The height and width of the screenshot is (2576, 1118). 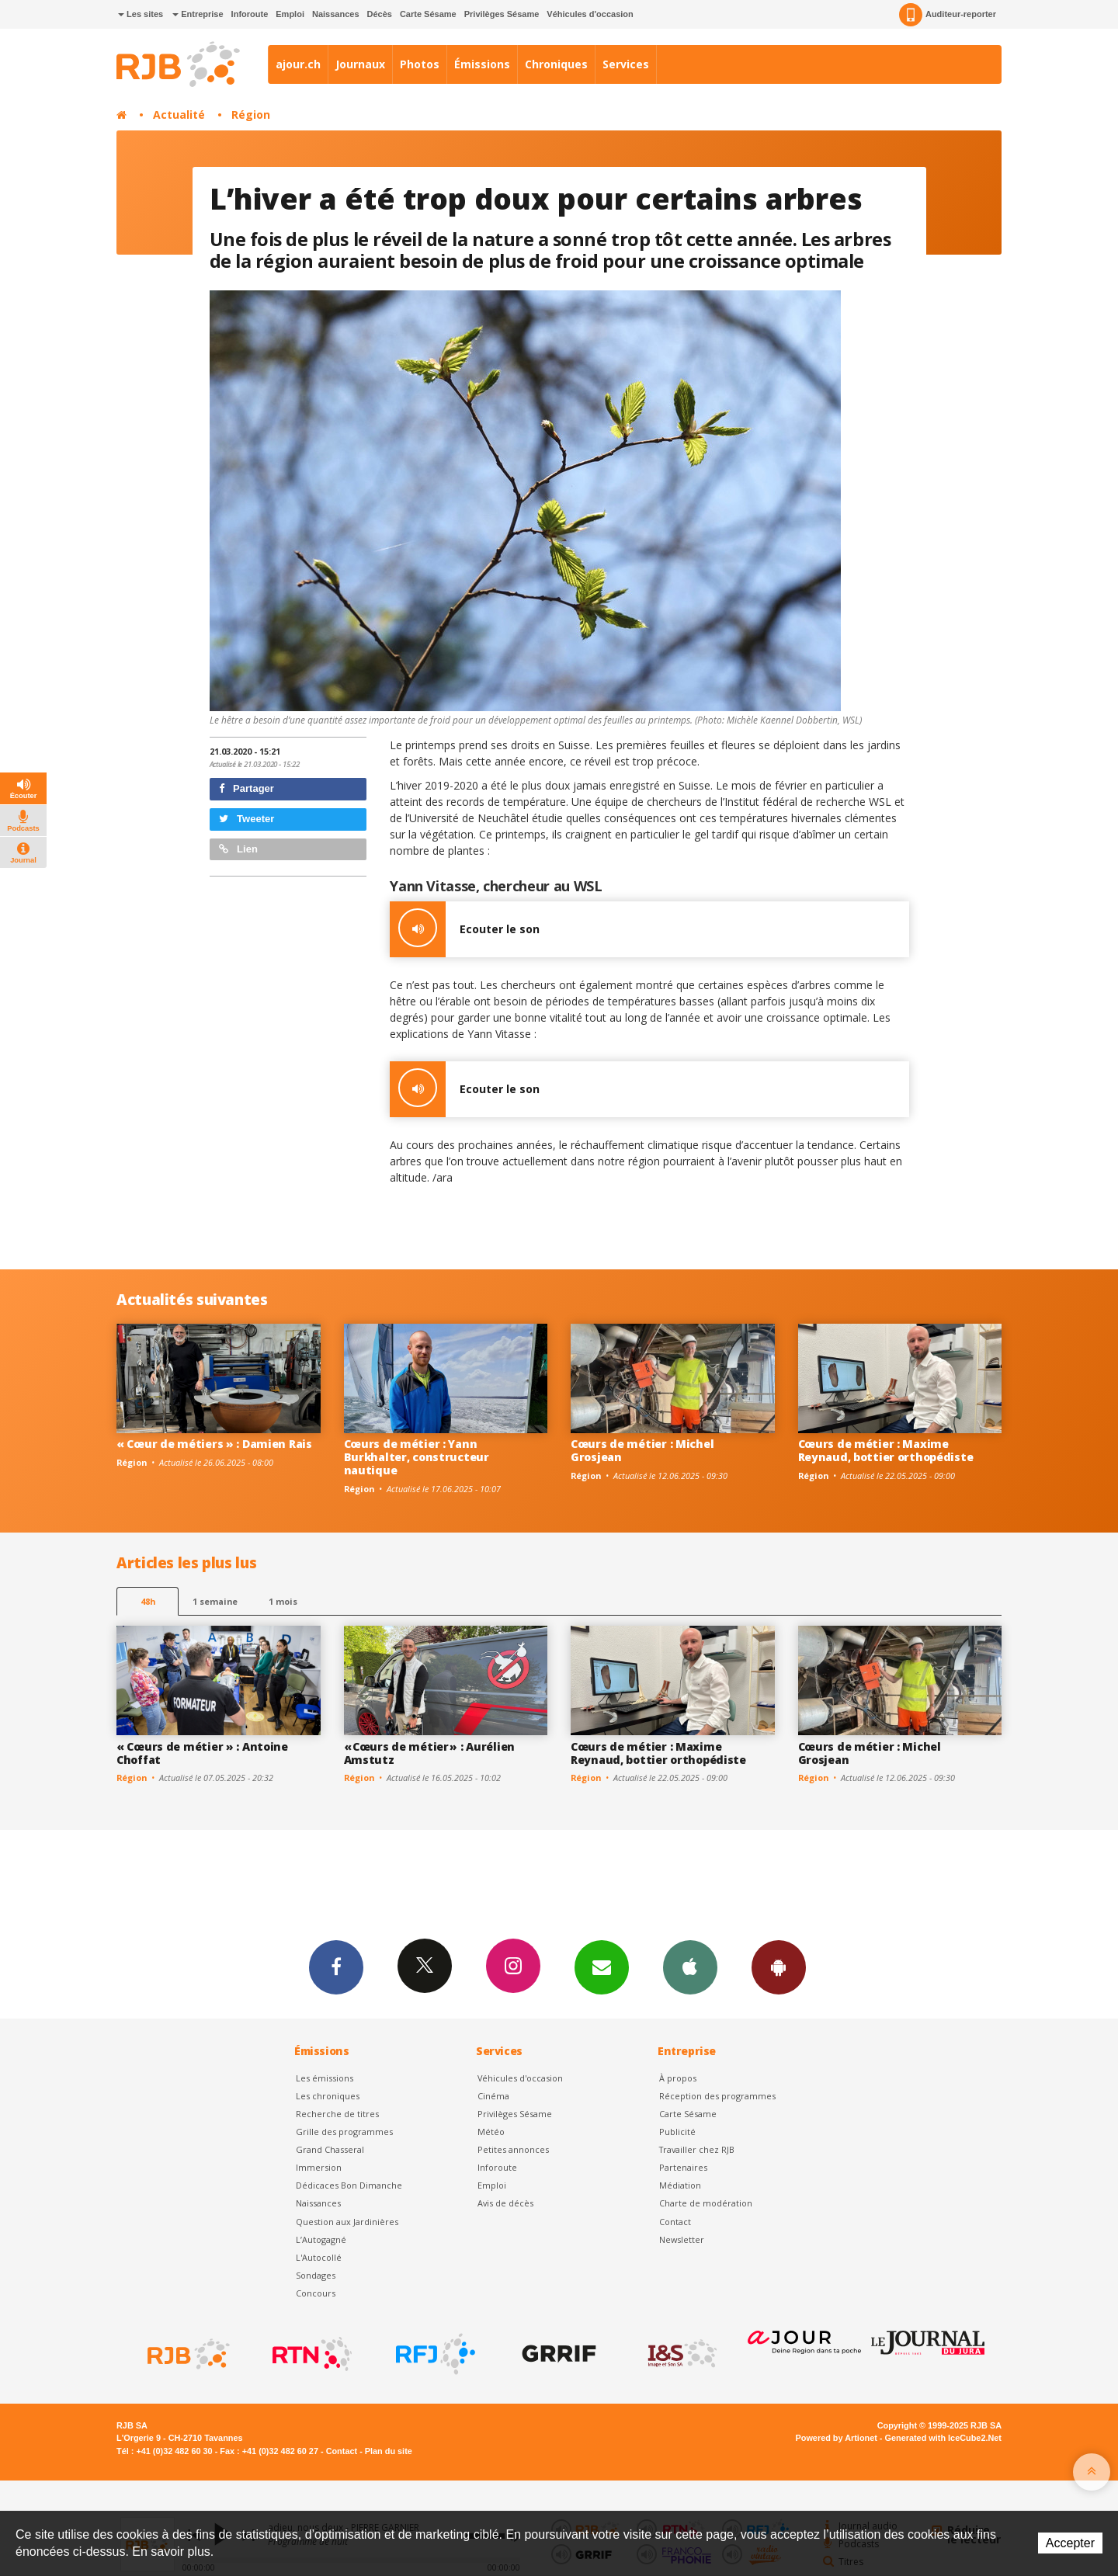 What do you see at coordinates (214, 1443) in the screenshot?
I see `« Cœur de métiers » : Damien Rais` at bounding box center [214, 1443].